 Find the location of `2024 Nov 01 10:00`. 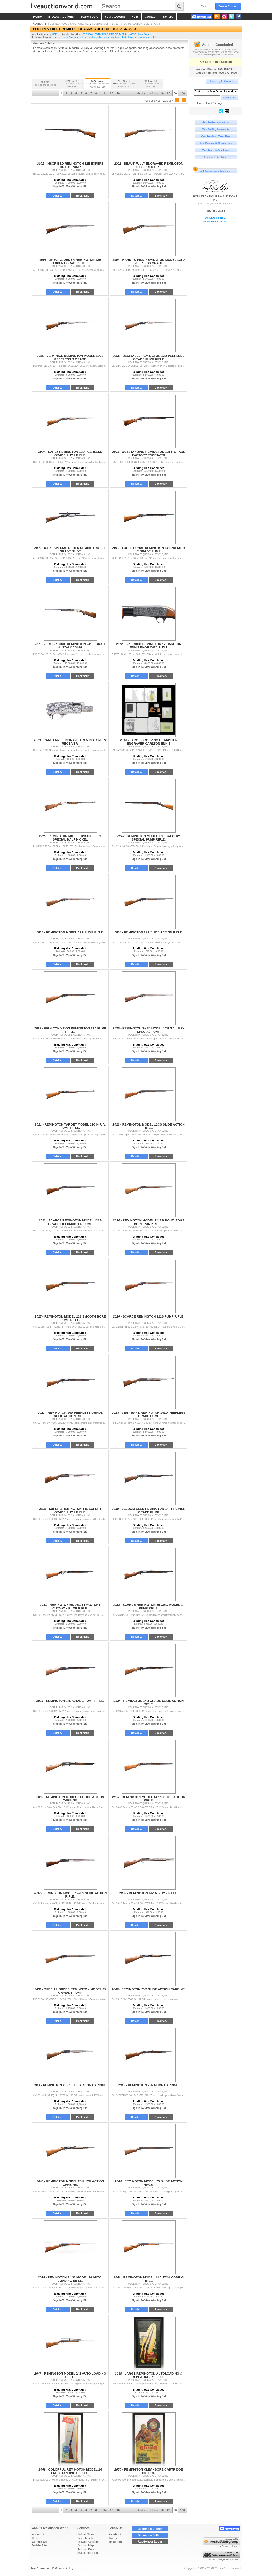

2024 Nov 01 10:00 is located at coordinates (97, 84).